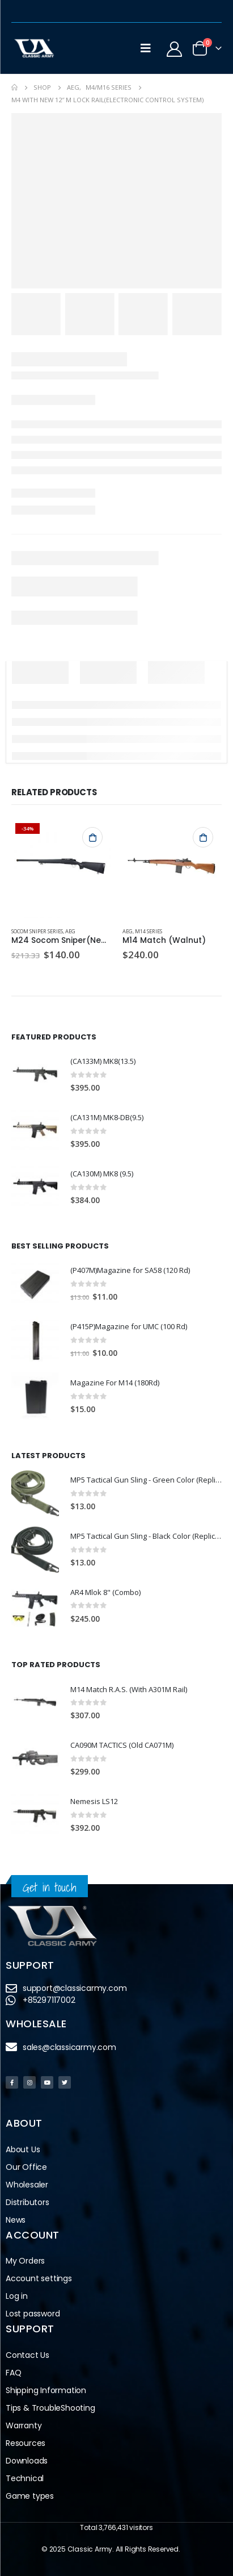  I want to click on M14 Series, so click(148, 931).